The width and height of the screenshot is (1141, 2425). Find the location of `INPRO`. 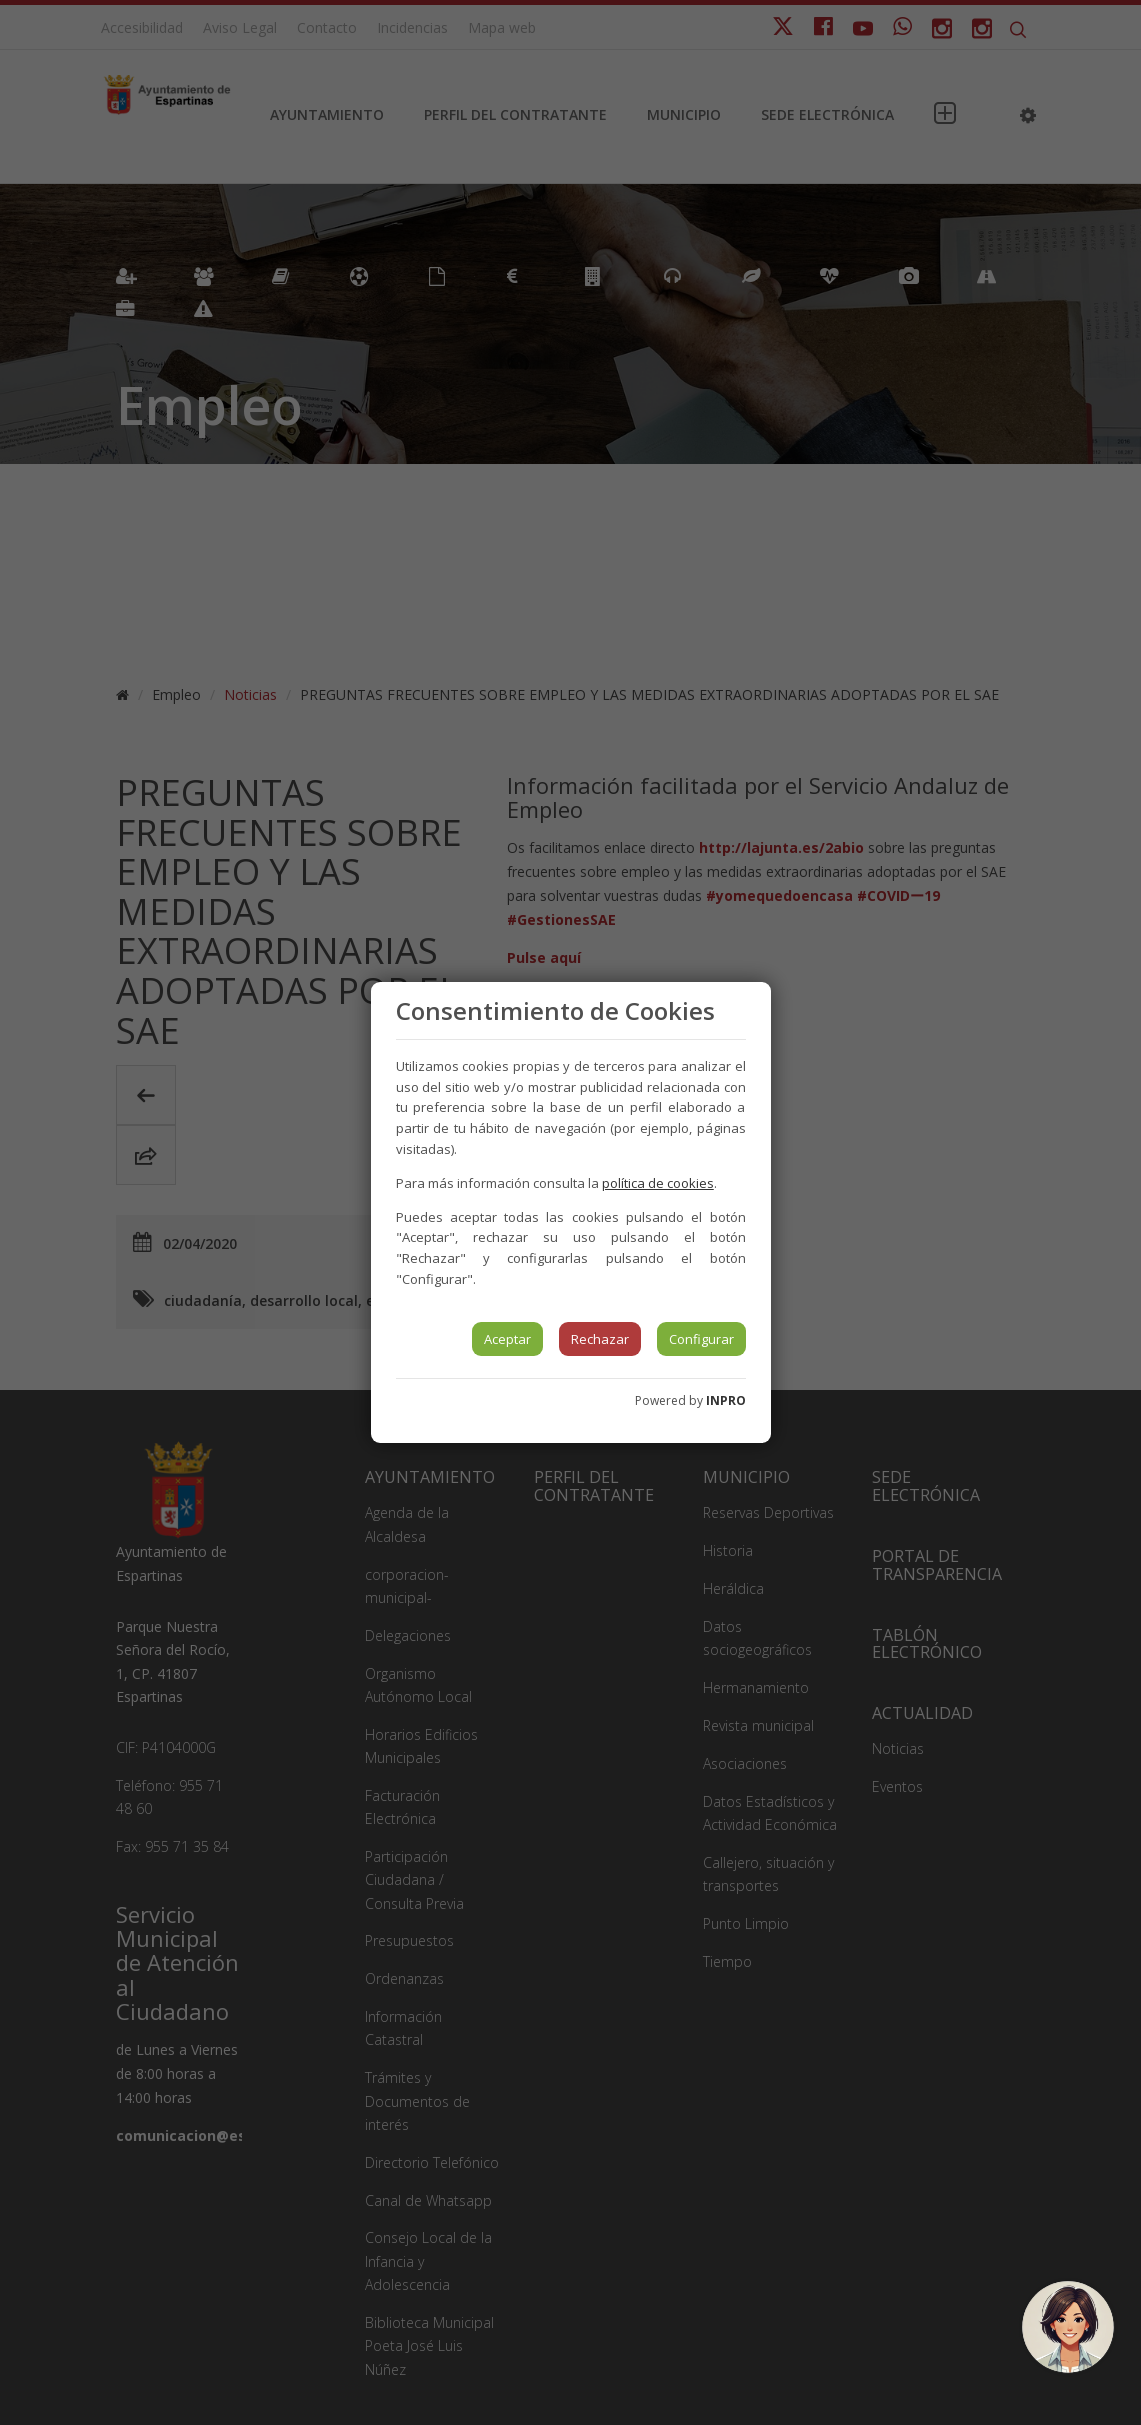

INPRO is located at coordinates (726, 1400).